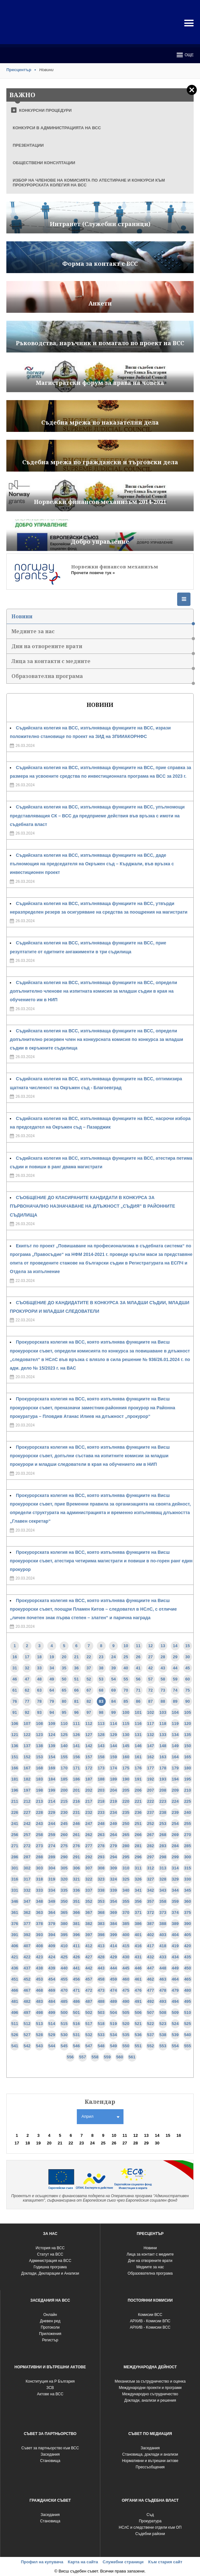 The image size is (200, 2576). What do you see at coordinates (51, 1912) in the screenshot?
I see `364` at bounding box center [51, 1912].